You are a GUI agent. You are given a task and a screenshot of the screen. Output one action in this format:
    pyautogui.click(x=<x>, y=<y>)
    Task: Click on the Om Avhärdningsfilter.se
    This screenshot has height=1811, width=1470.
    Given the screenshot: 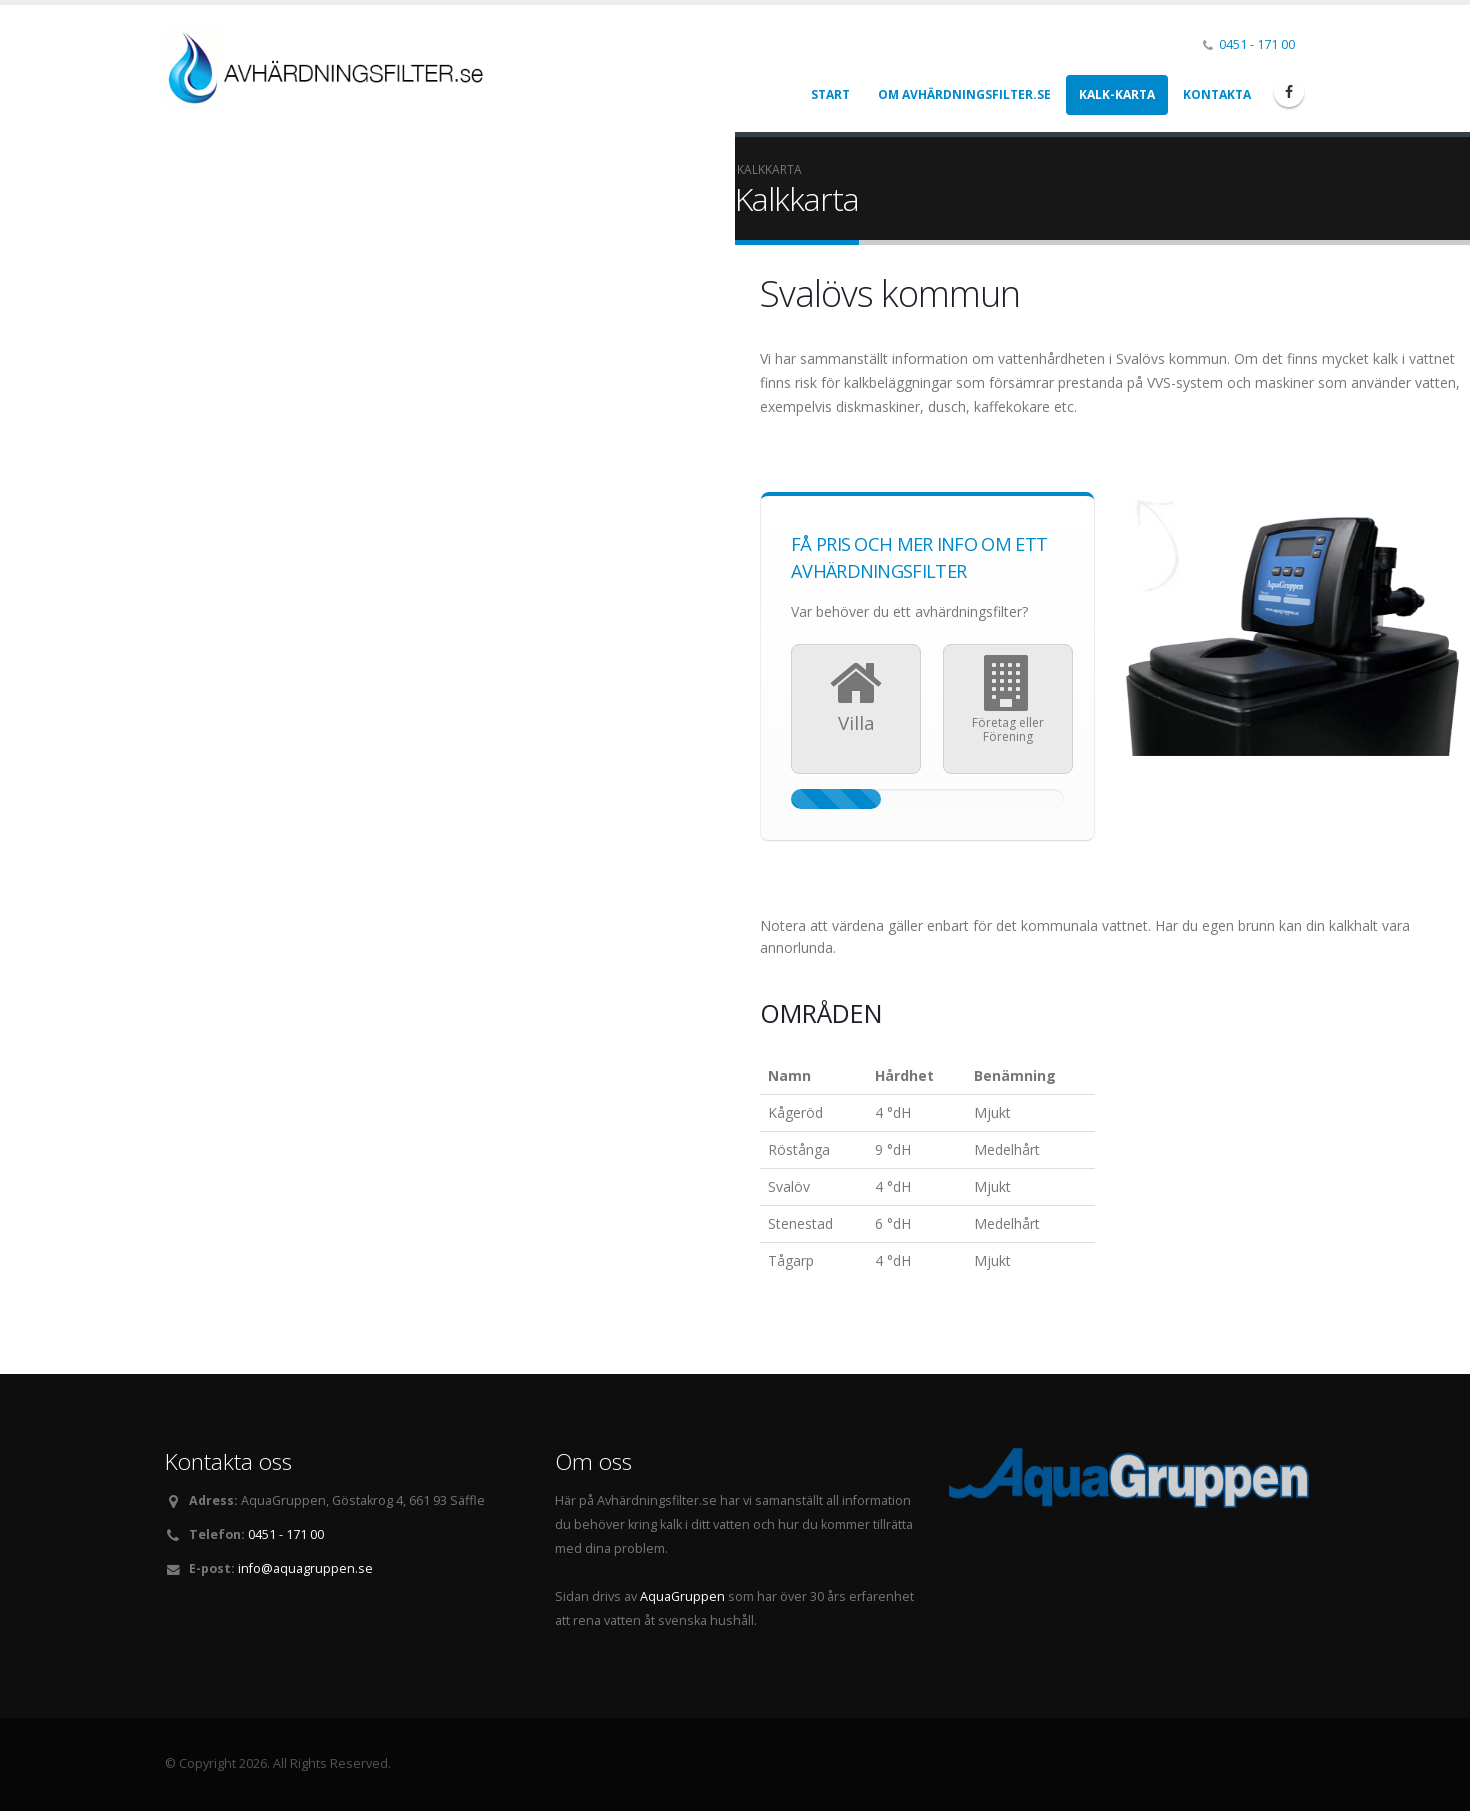 What is the action you would take?
    pyautogui.click(x=964, y=94)
    